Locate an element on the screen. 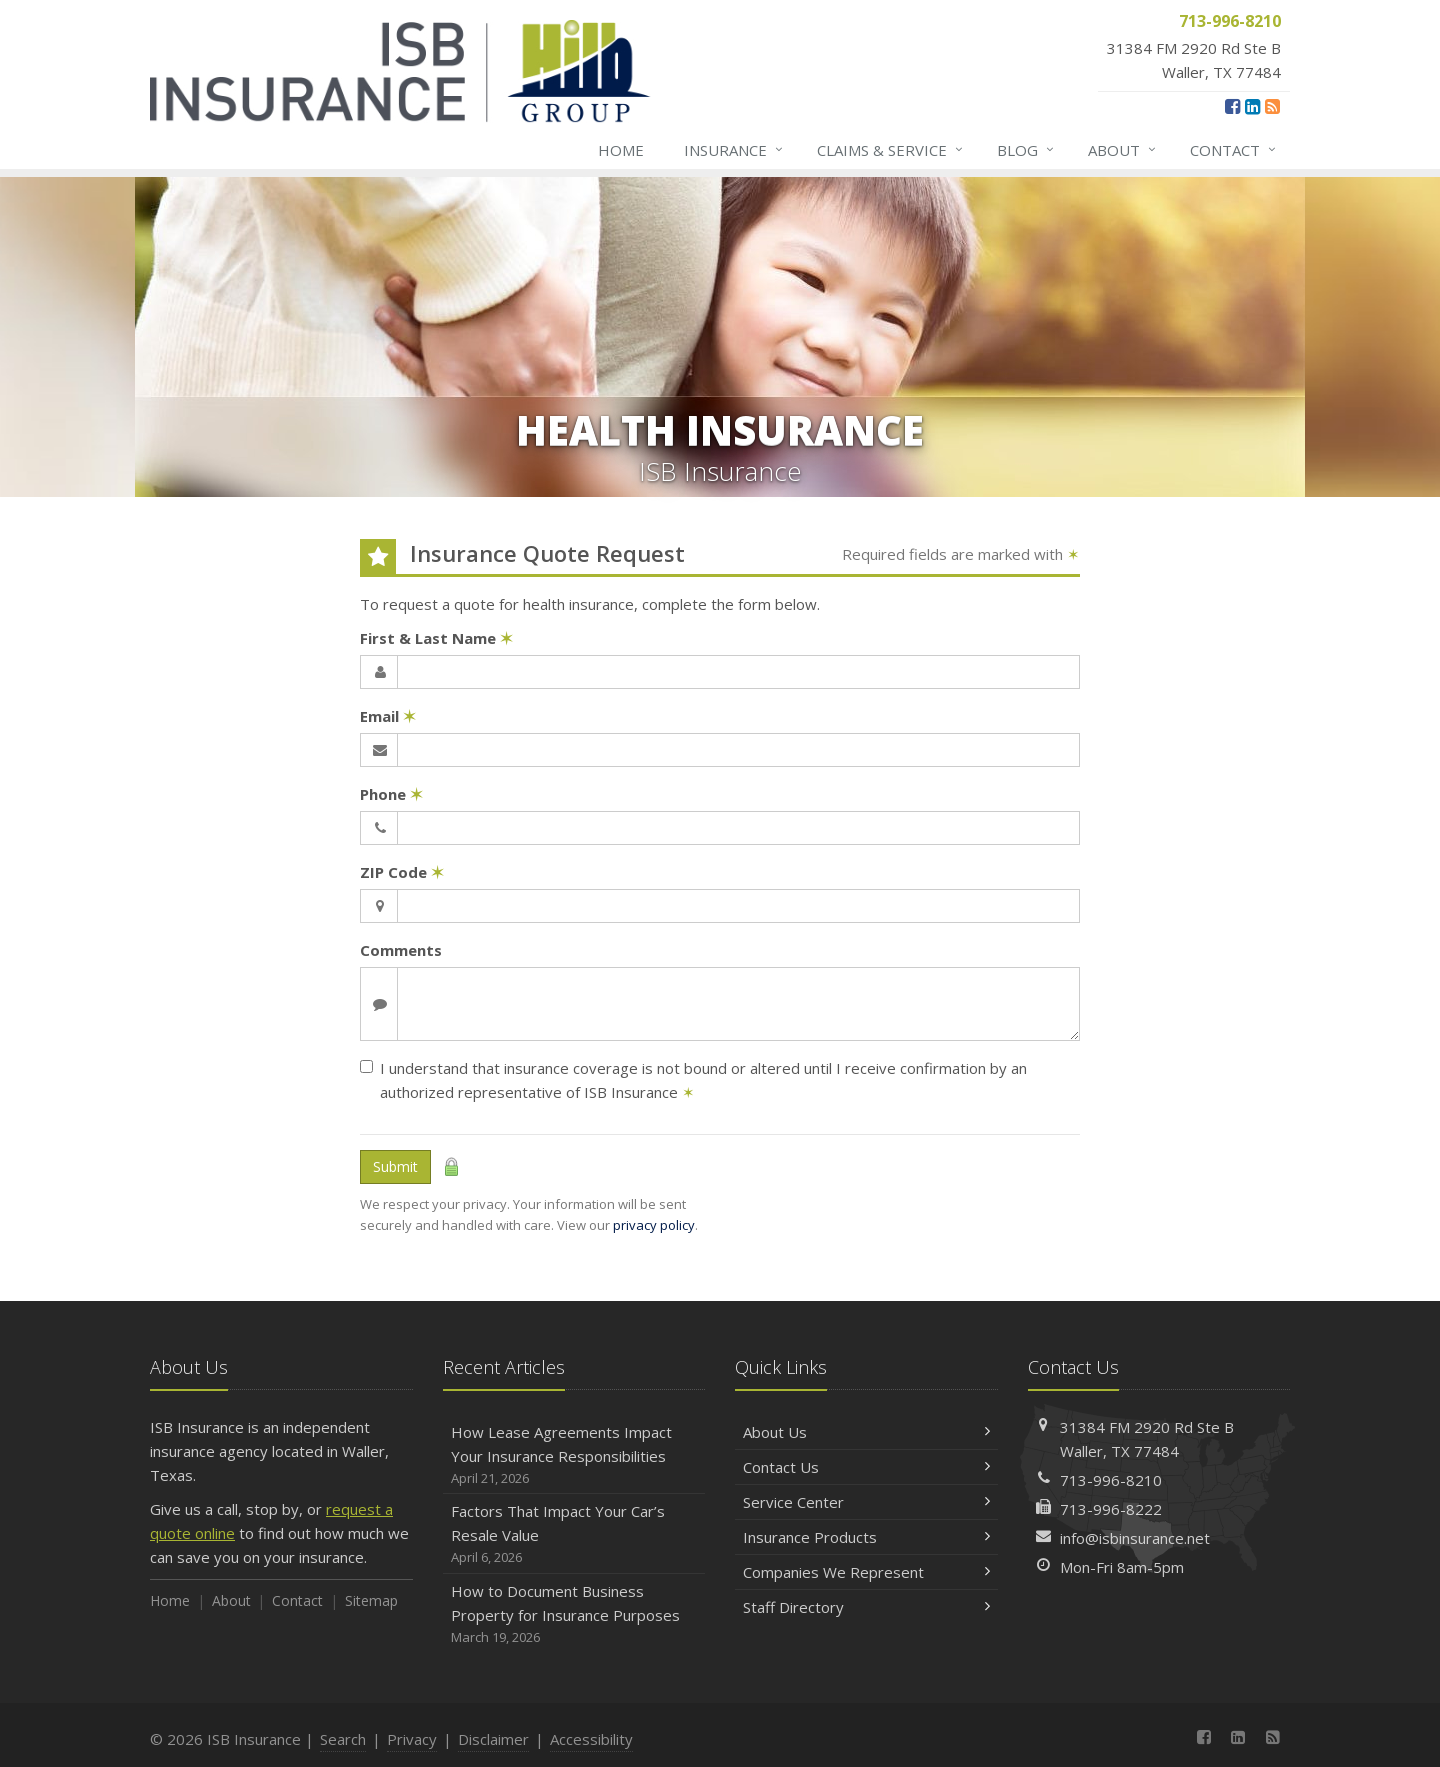 The width and height of the screenshot is (1440, 1767). [Facebook (opens in a new tab)] is located at coordinates (1232, 106).